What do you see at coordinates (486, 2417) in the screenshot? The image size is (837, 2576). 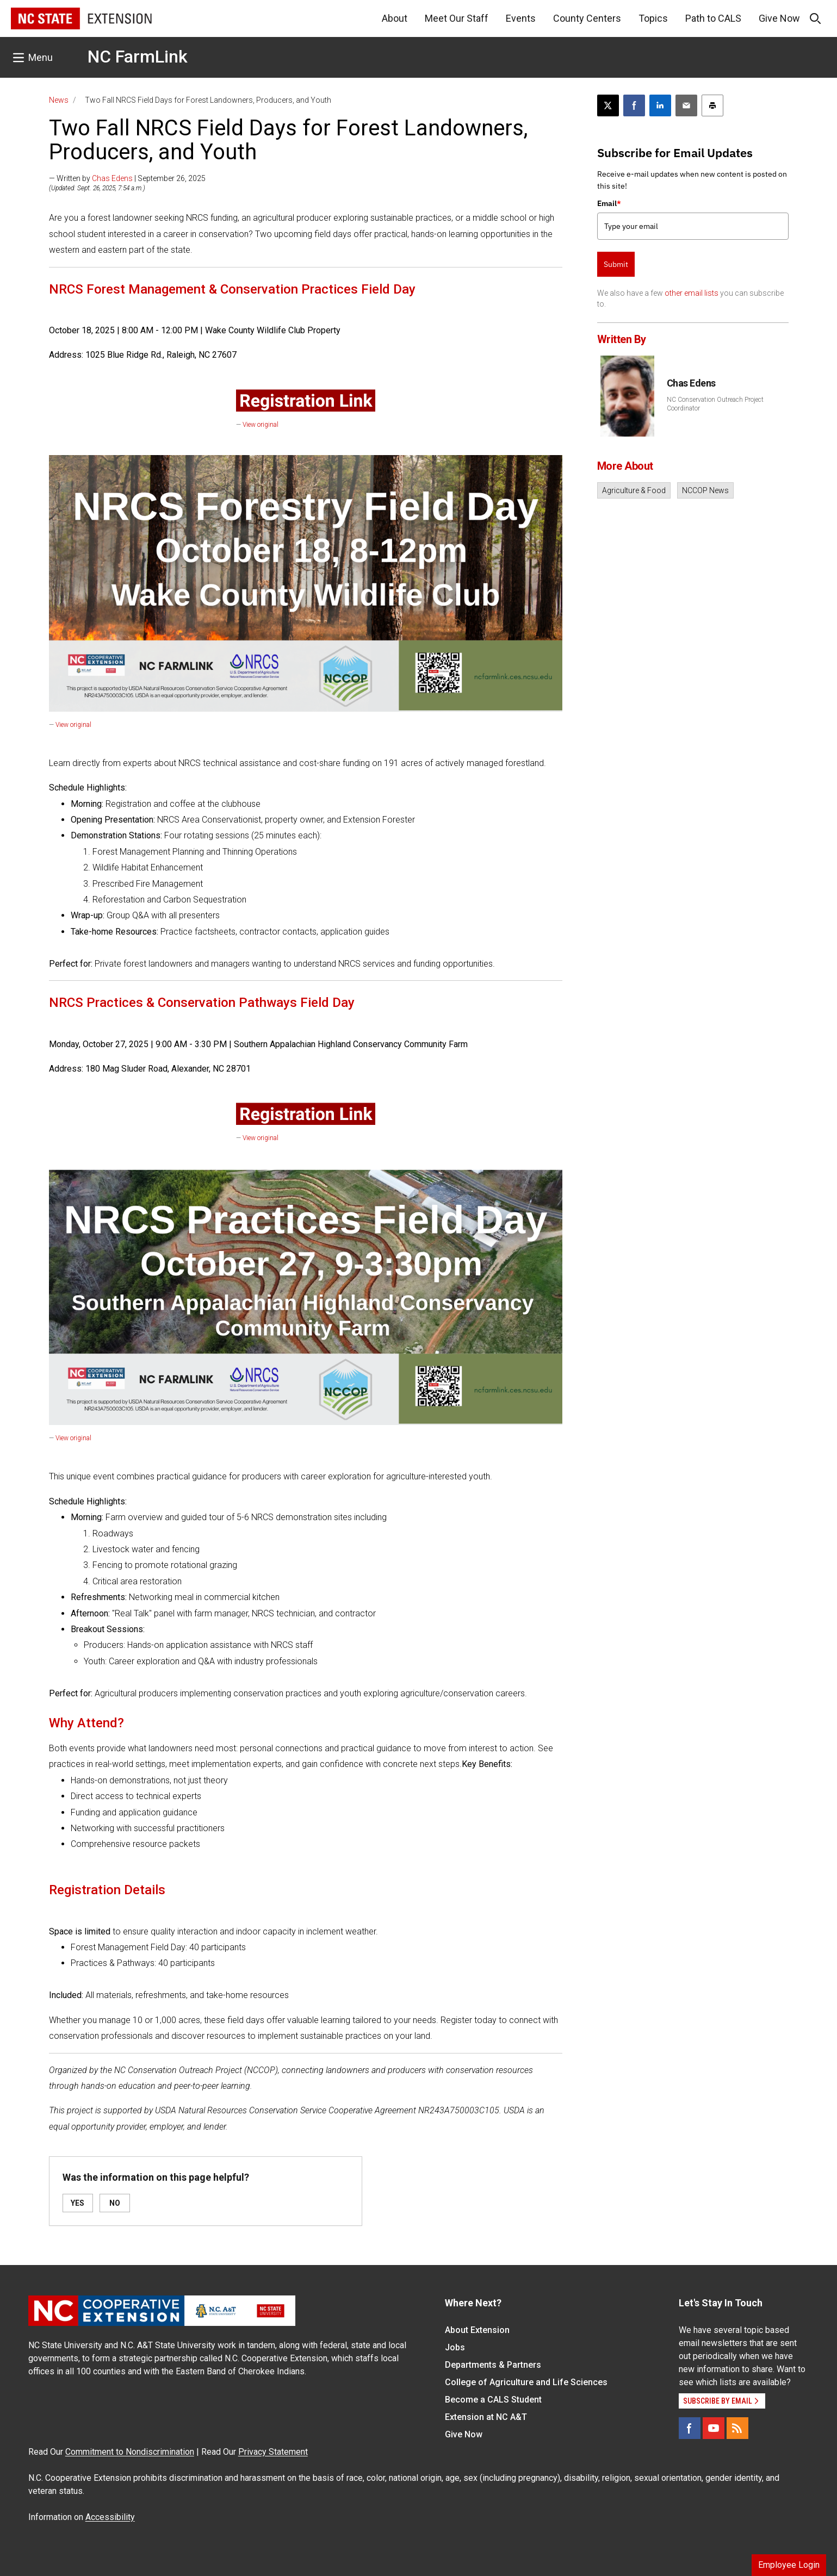 I see `Extension at NC A&T` at bounding box center [486, 2417].